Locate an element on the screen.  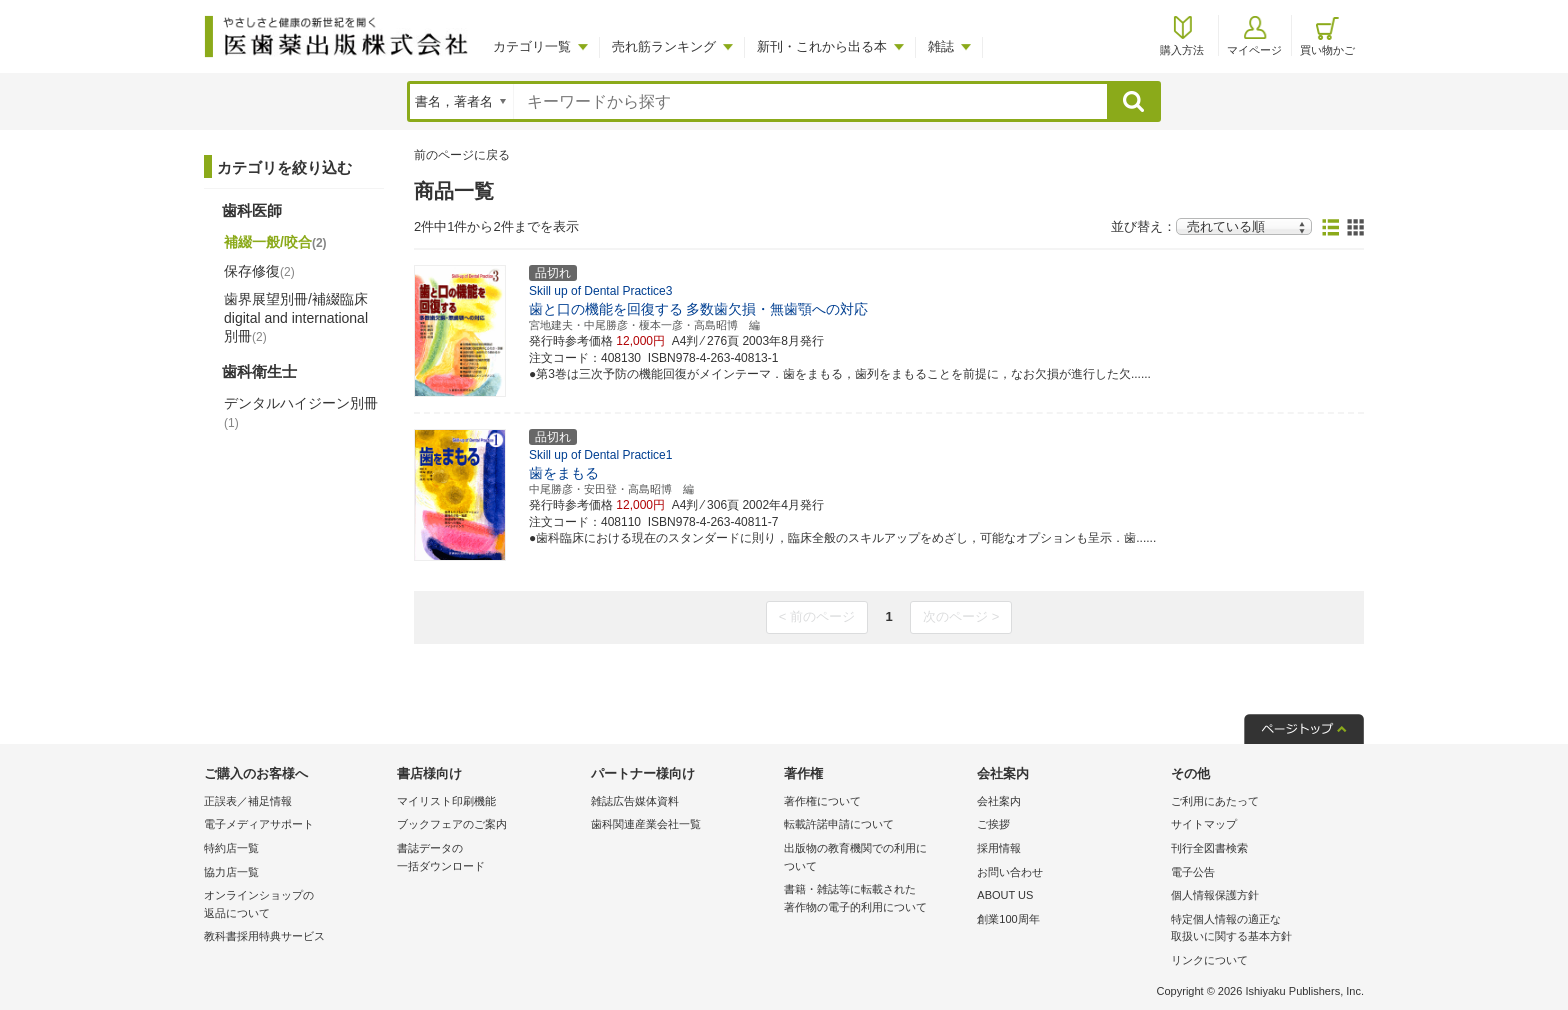
保存修復 is located at coordinates (259, 271).